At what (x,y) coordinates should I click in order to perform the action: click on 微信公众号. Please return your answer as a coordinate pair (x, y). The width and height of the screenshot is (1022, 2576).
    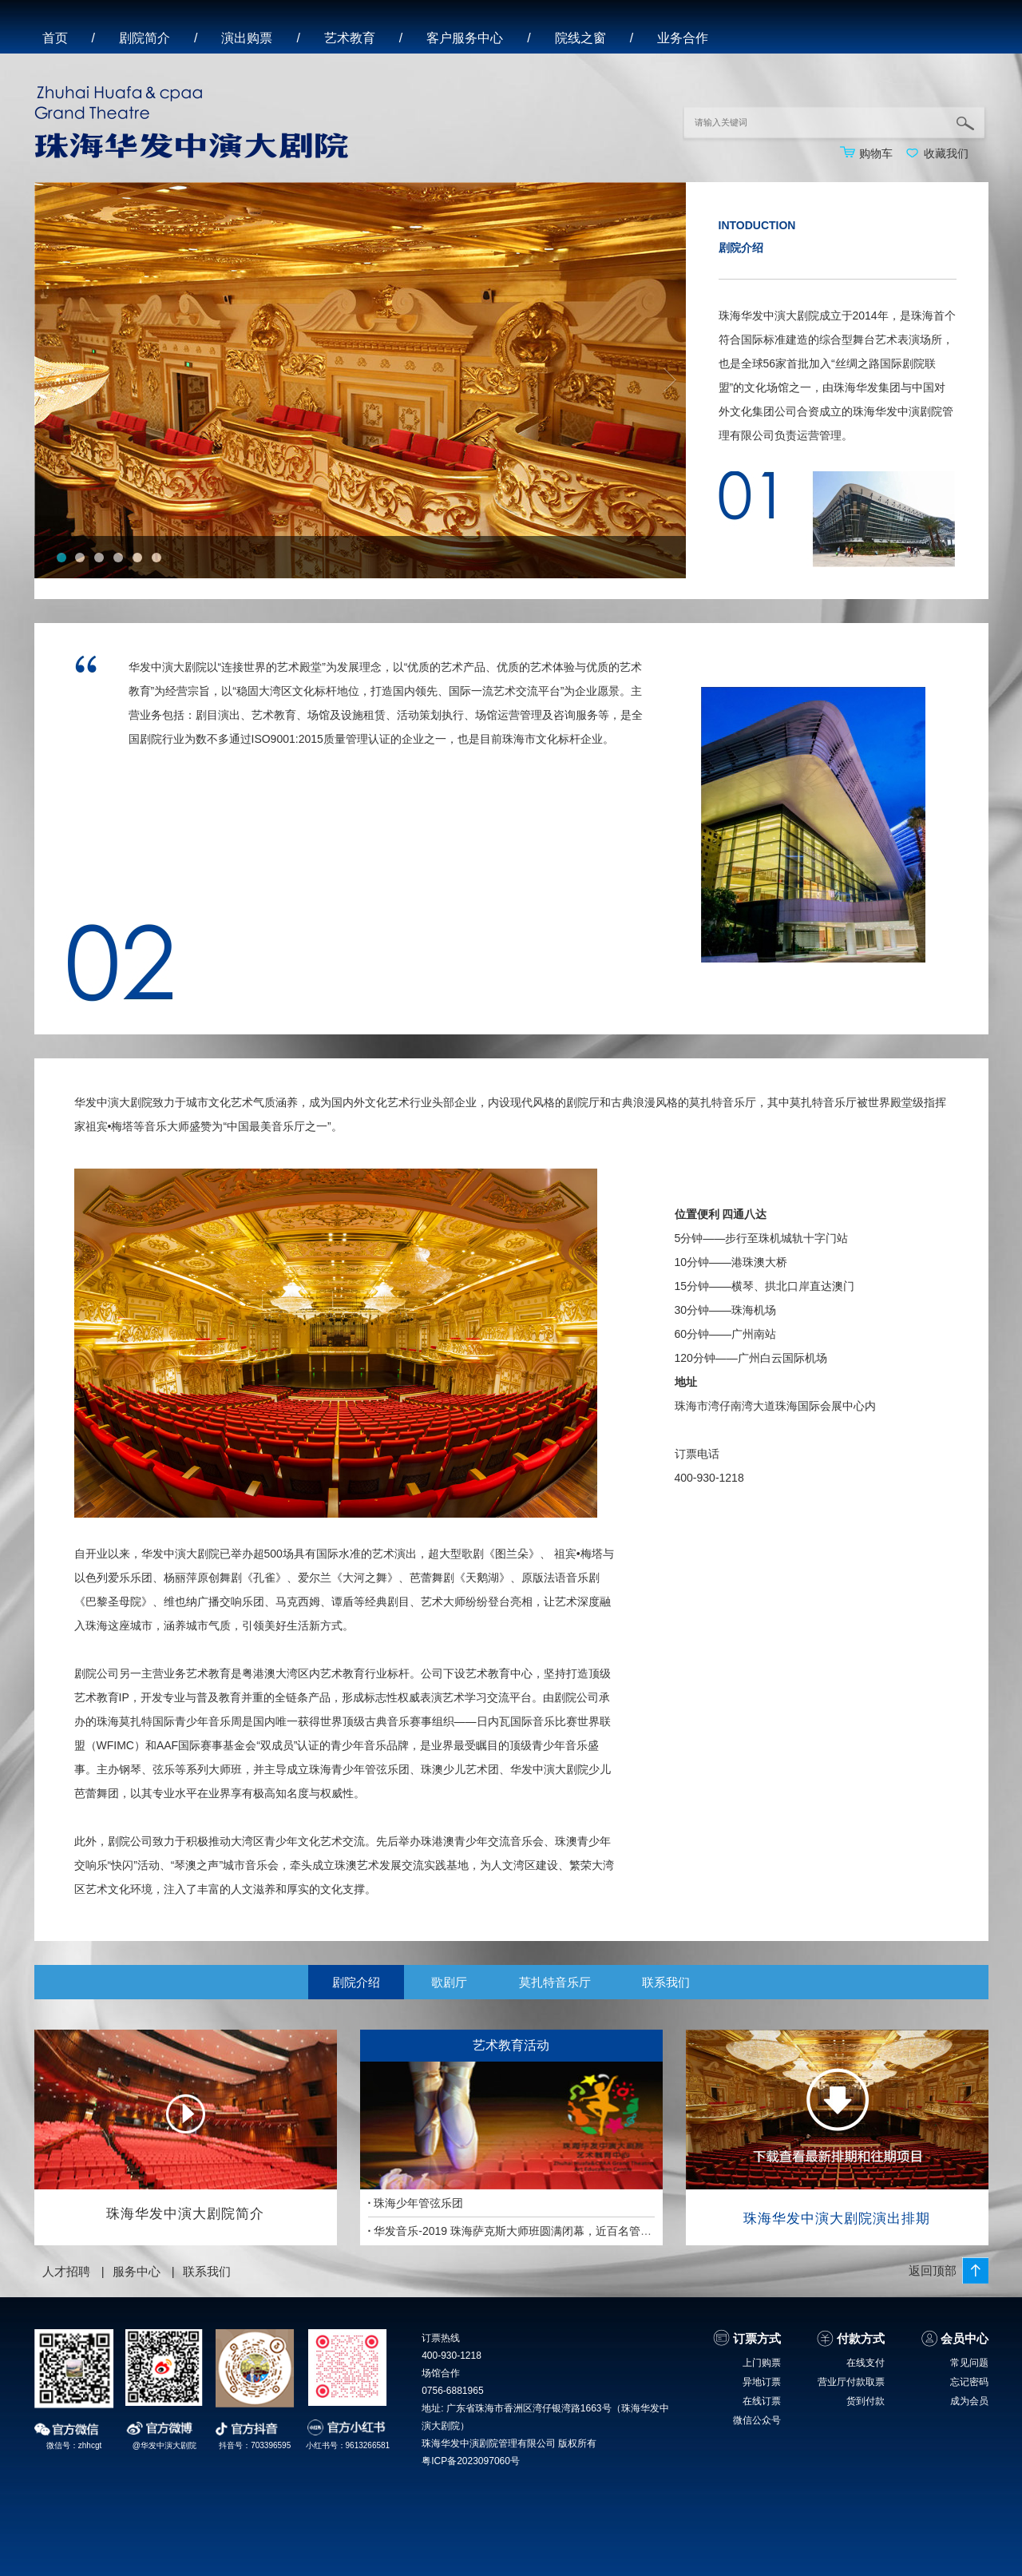
    Looking at the image, I should click on (757, 2420).